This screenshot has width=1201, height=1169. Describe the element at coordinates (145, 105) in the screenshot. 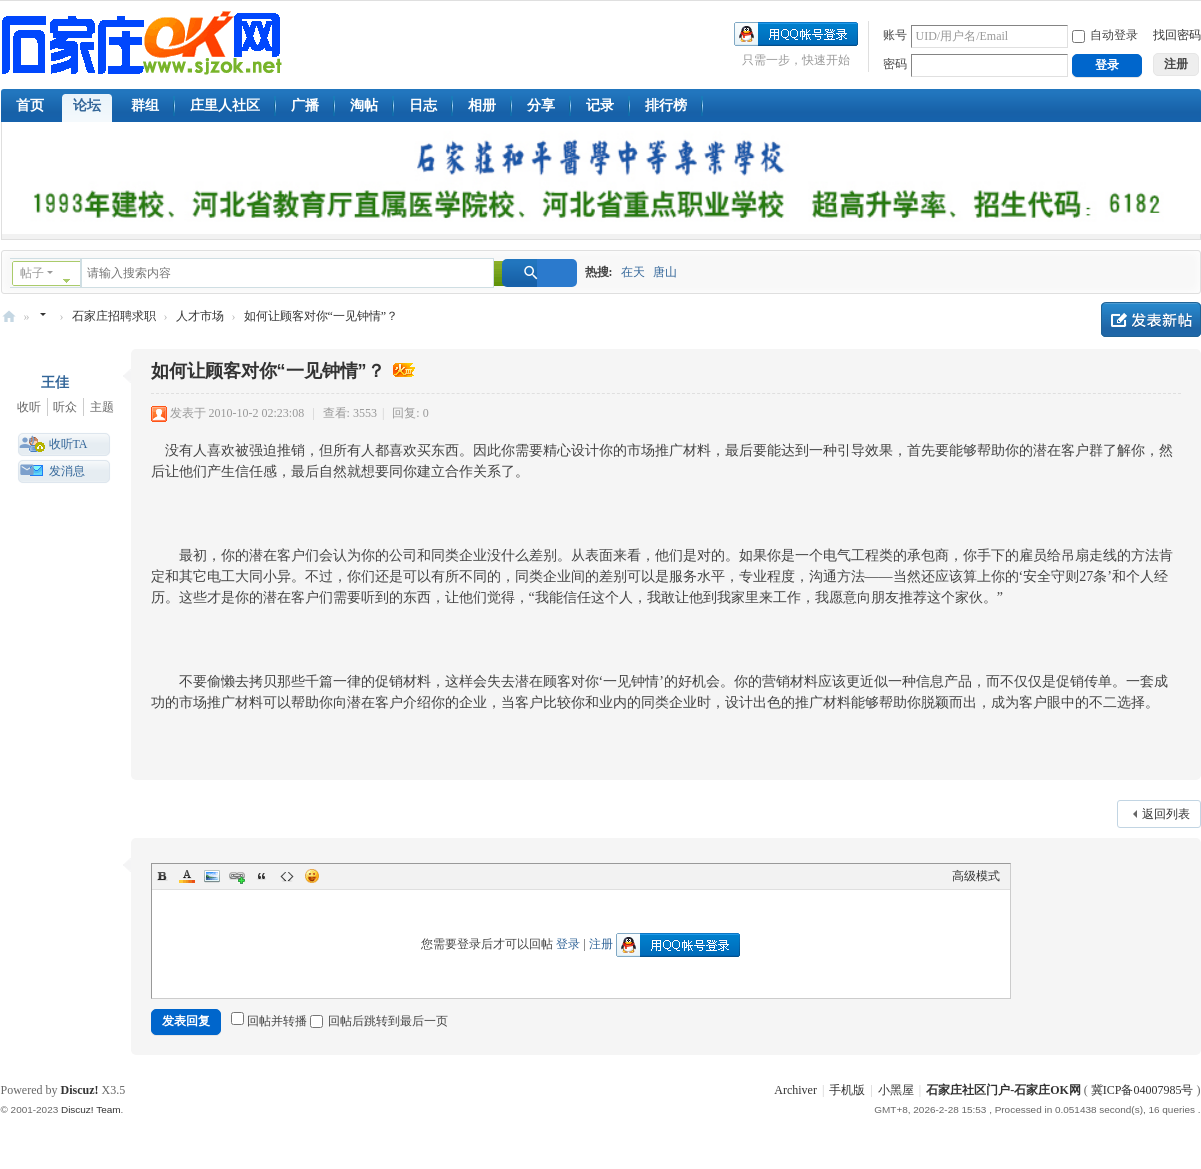

I see `群组` at that location.